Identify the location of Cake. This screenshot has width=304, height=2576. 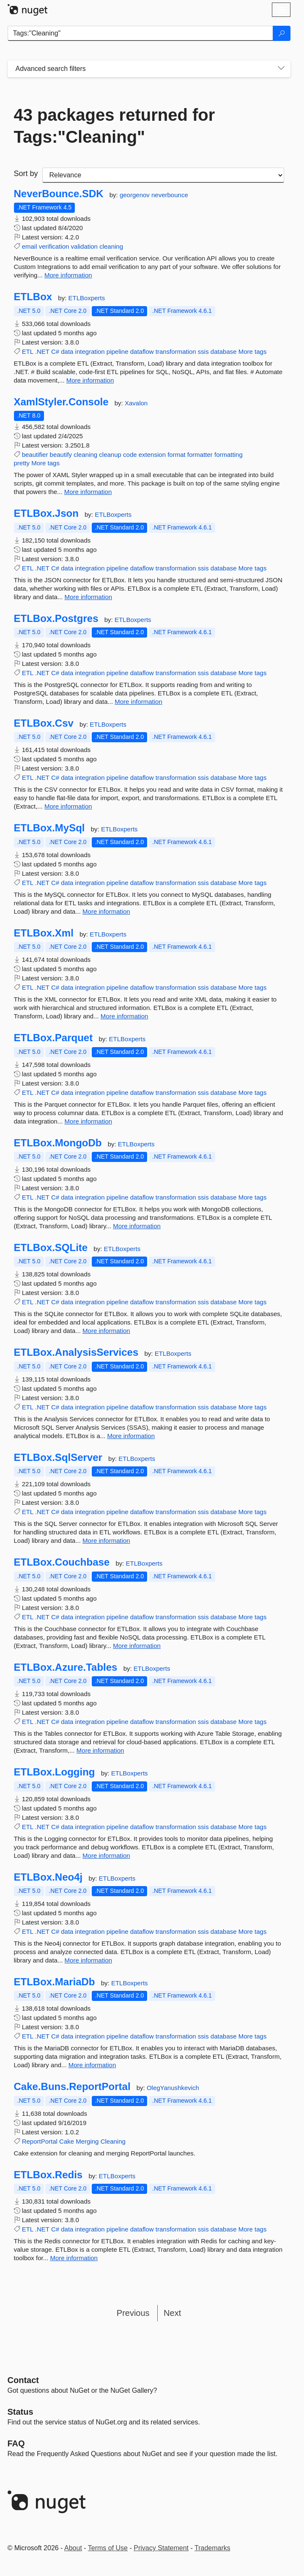
(66, 2141).